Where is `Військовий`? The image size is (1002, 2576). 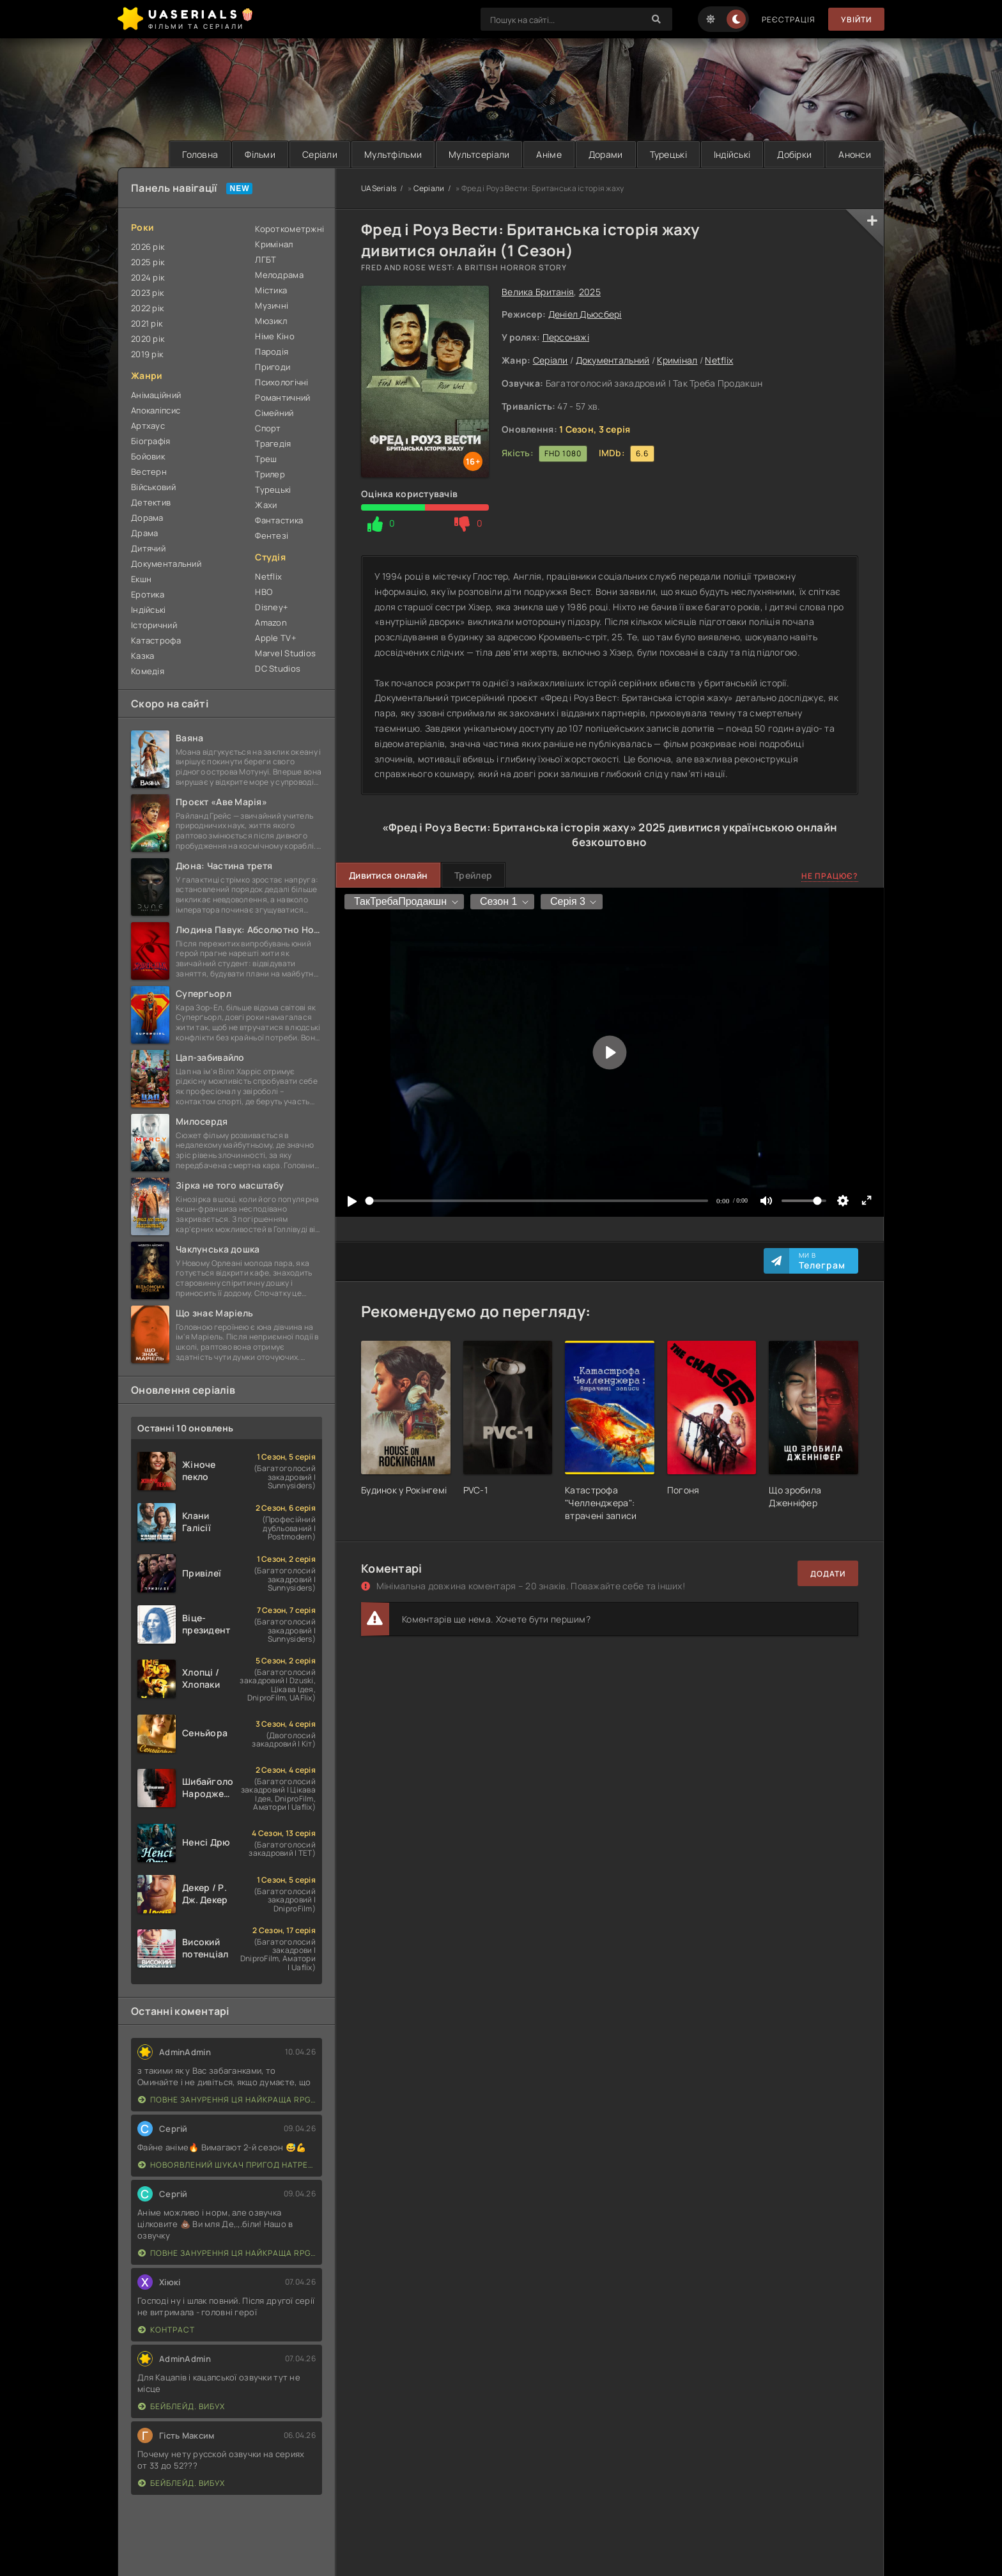 Військовий is located at coordinates (153, 487).